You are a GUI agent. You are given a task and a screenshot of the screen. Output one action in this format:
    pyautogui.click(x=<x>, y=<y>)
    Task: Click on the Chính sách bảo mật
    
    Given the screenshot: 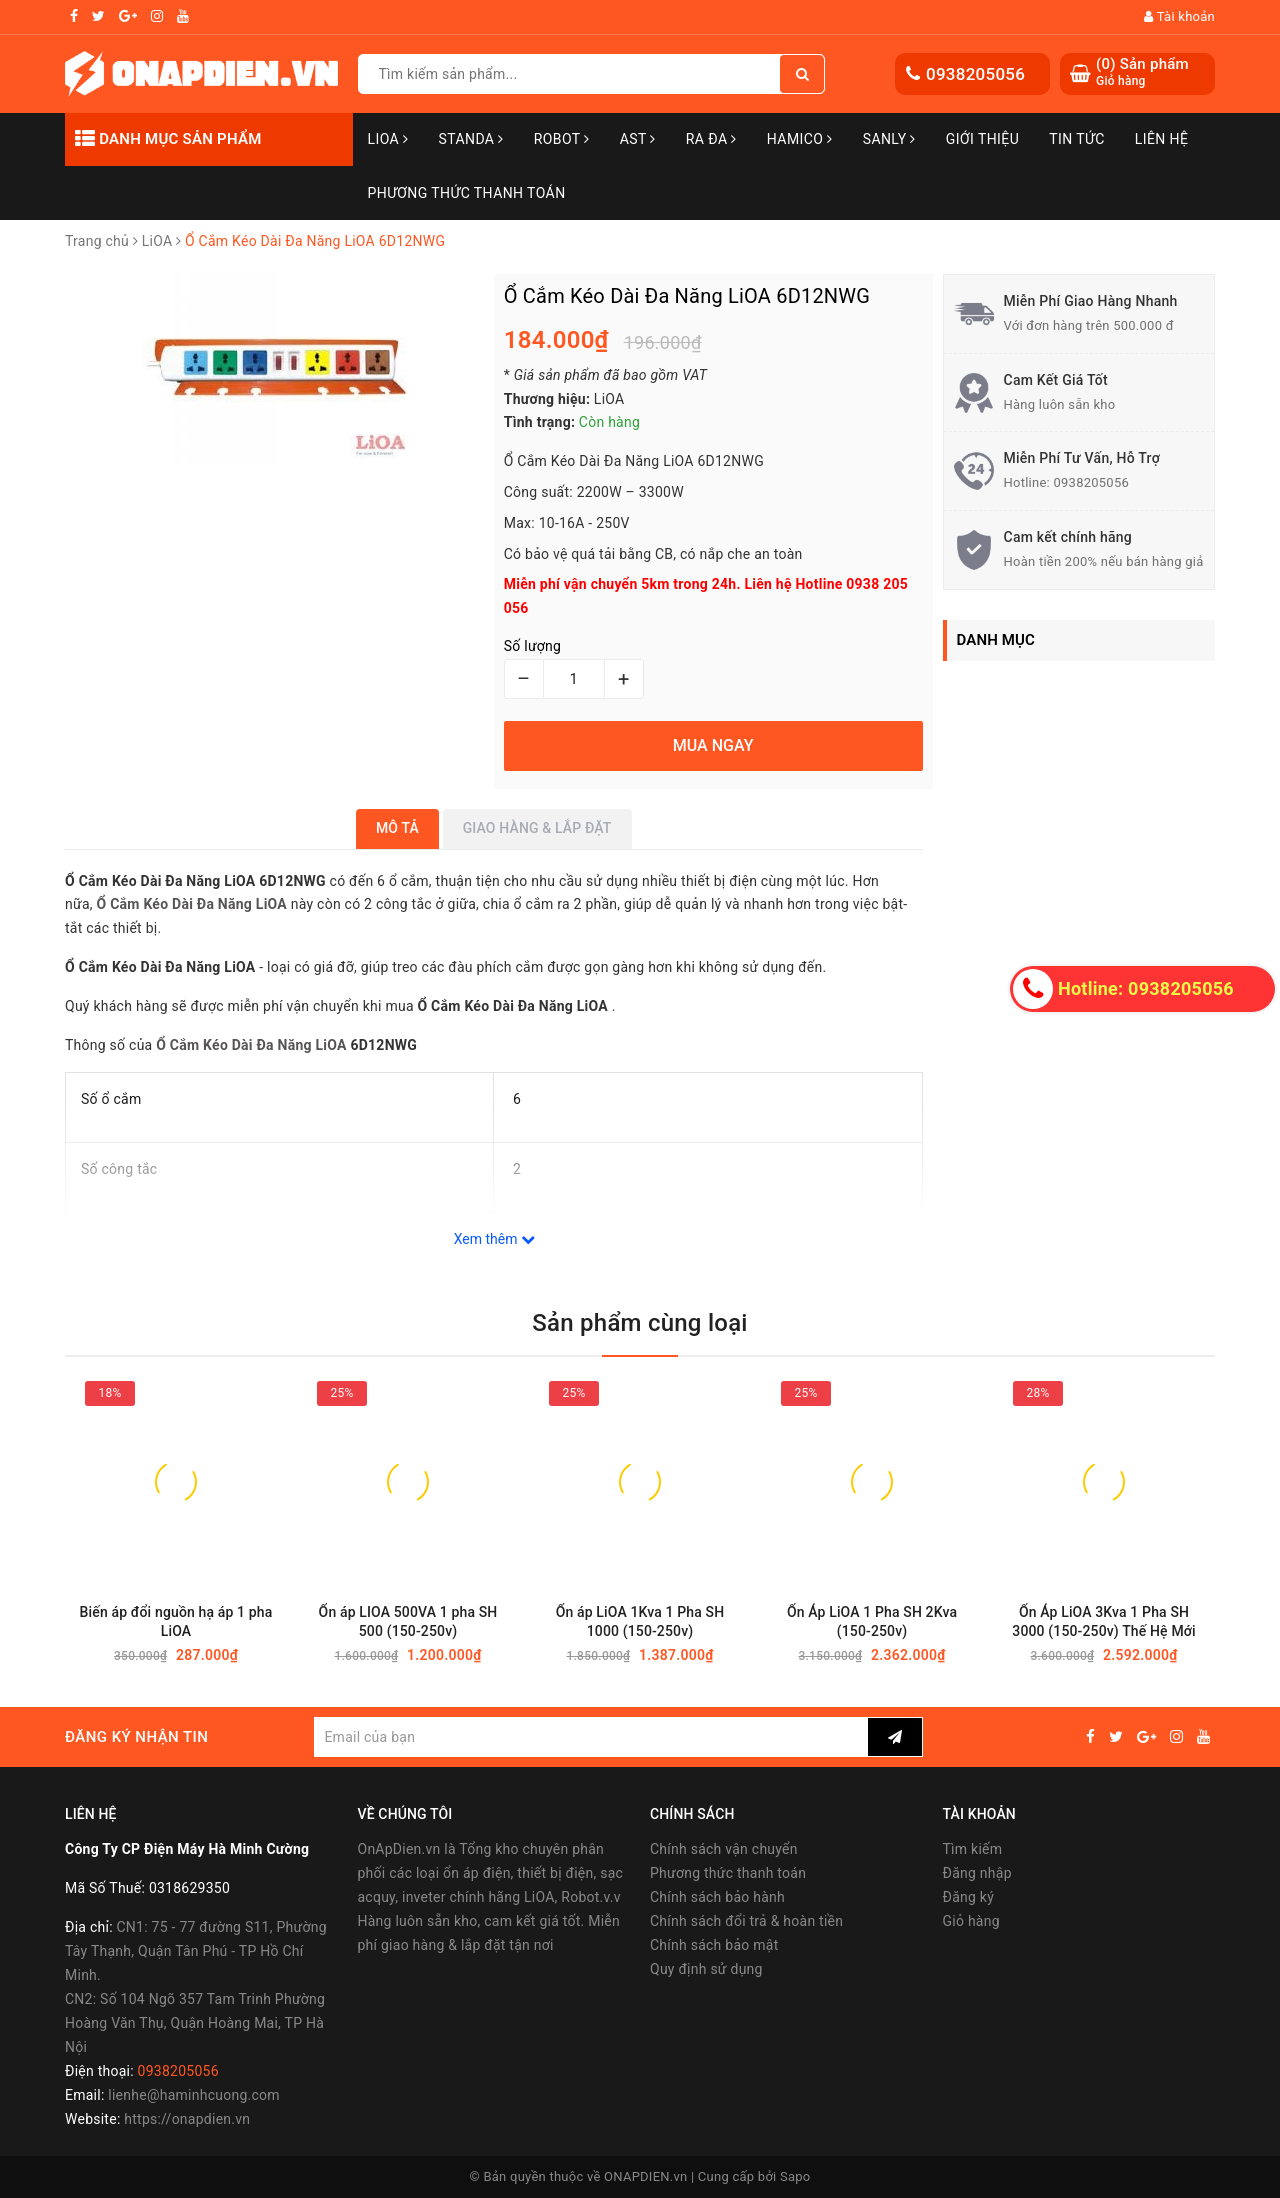 What is the action you would take?
    pyautogui.click(x=714, y=1945)
    